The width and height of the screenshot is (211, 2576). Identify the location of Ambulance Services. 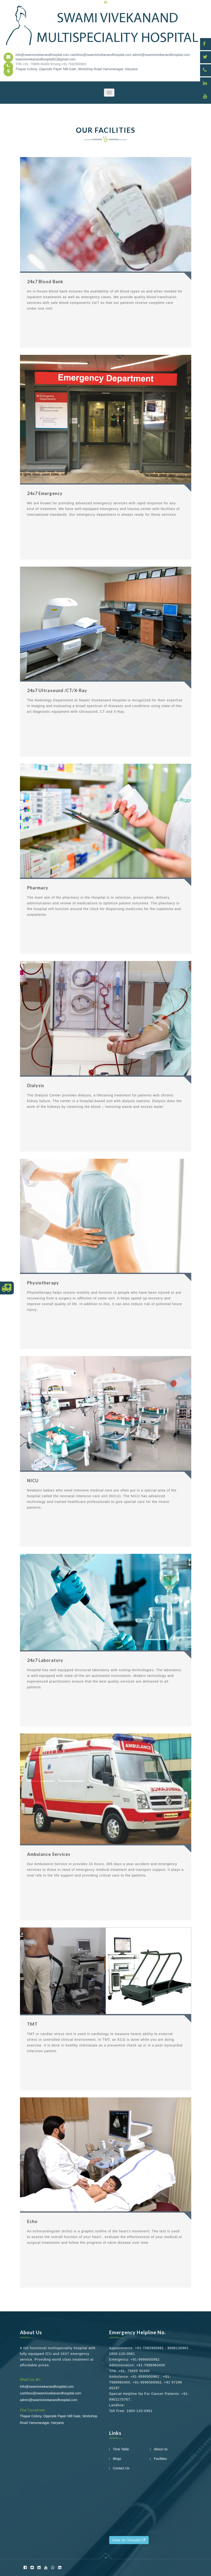
(49, 1854).